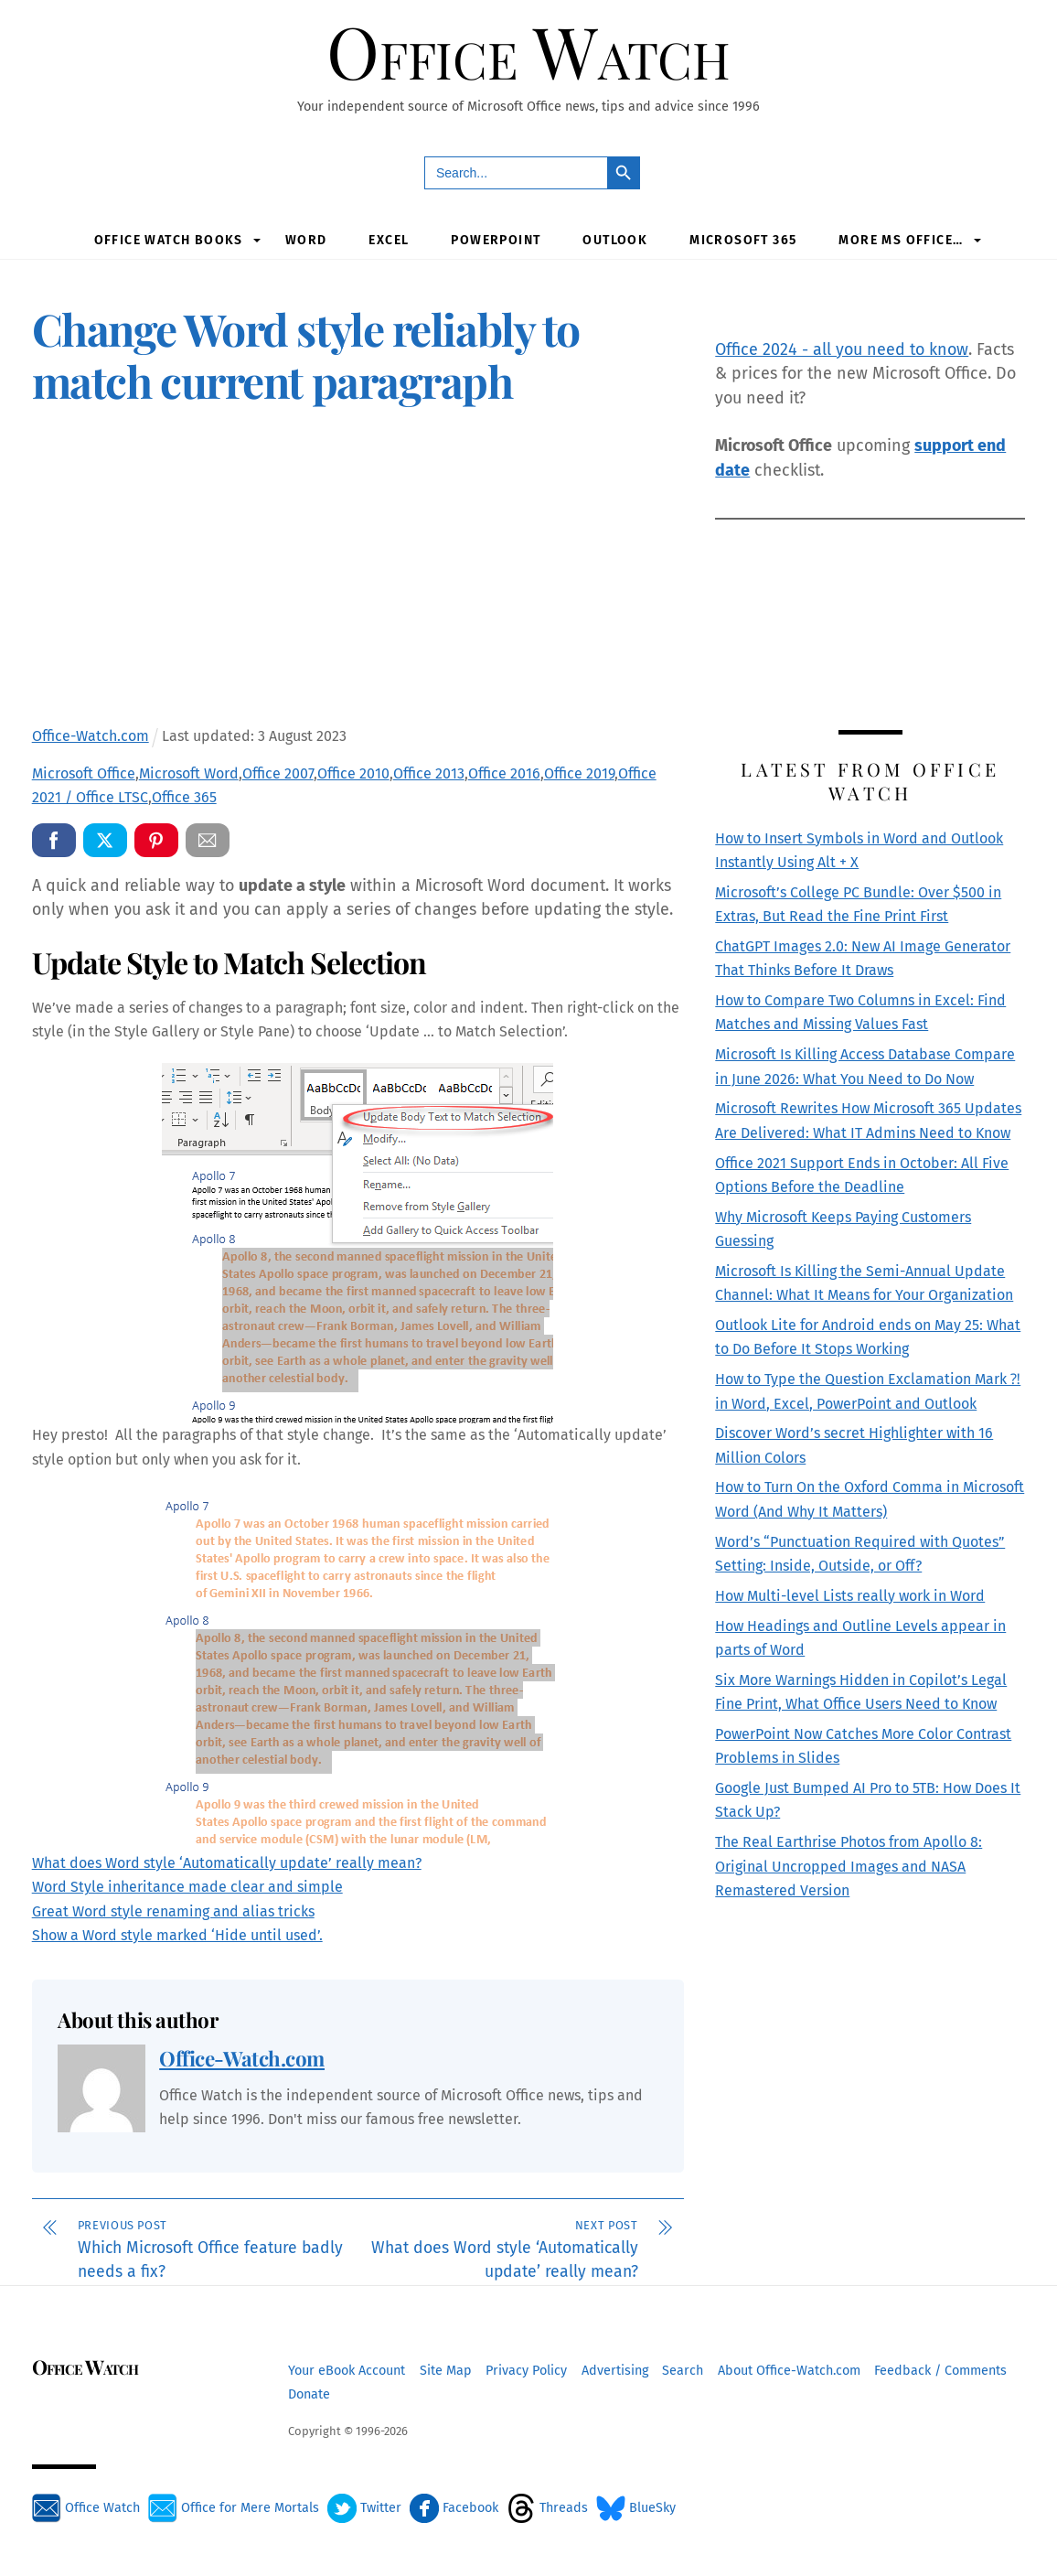 The height and width of the screenshot is (2576, 1057). I want to click on BlueSky [bluesky], so click(636, 2507).